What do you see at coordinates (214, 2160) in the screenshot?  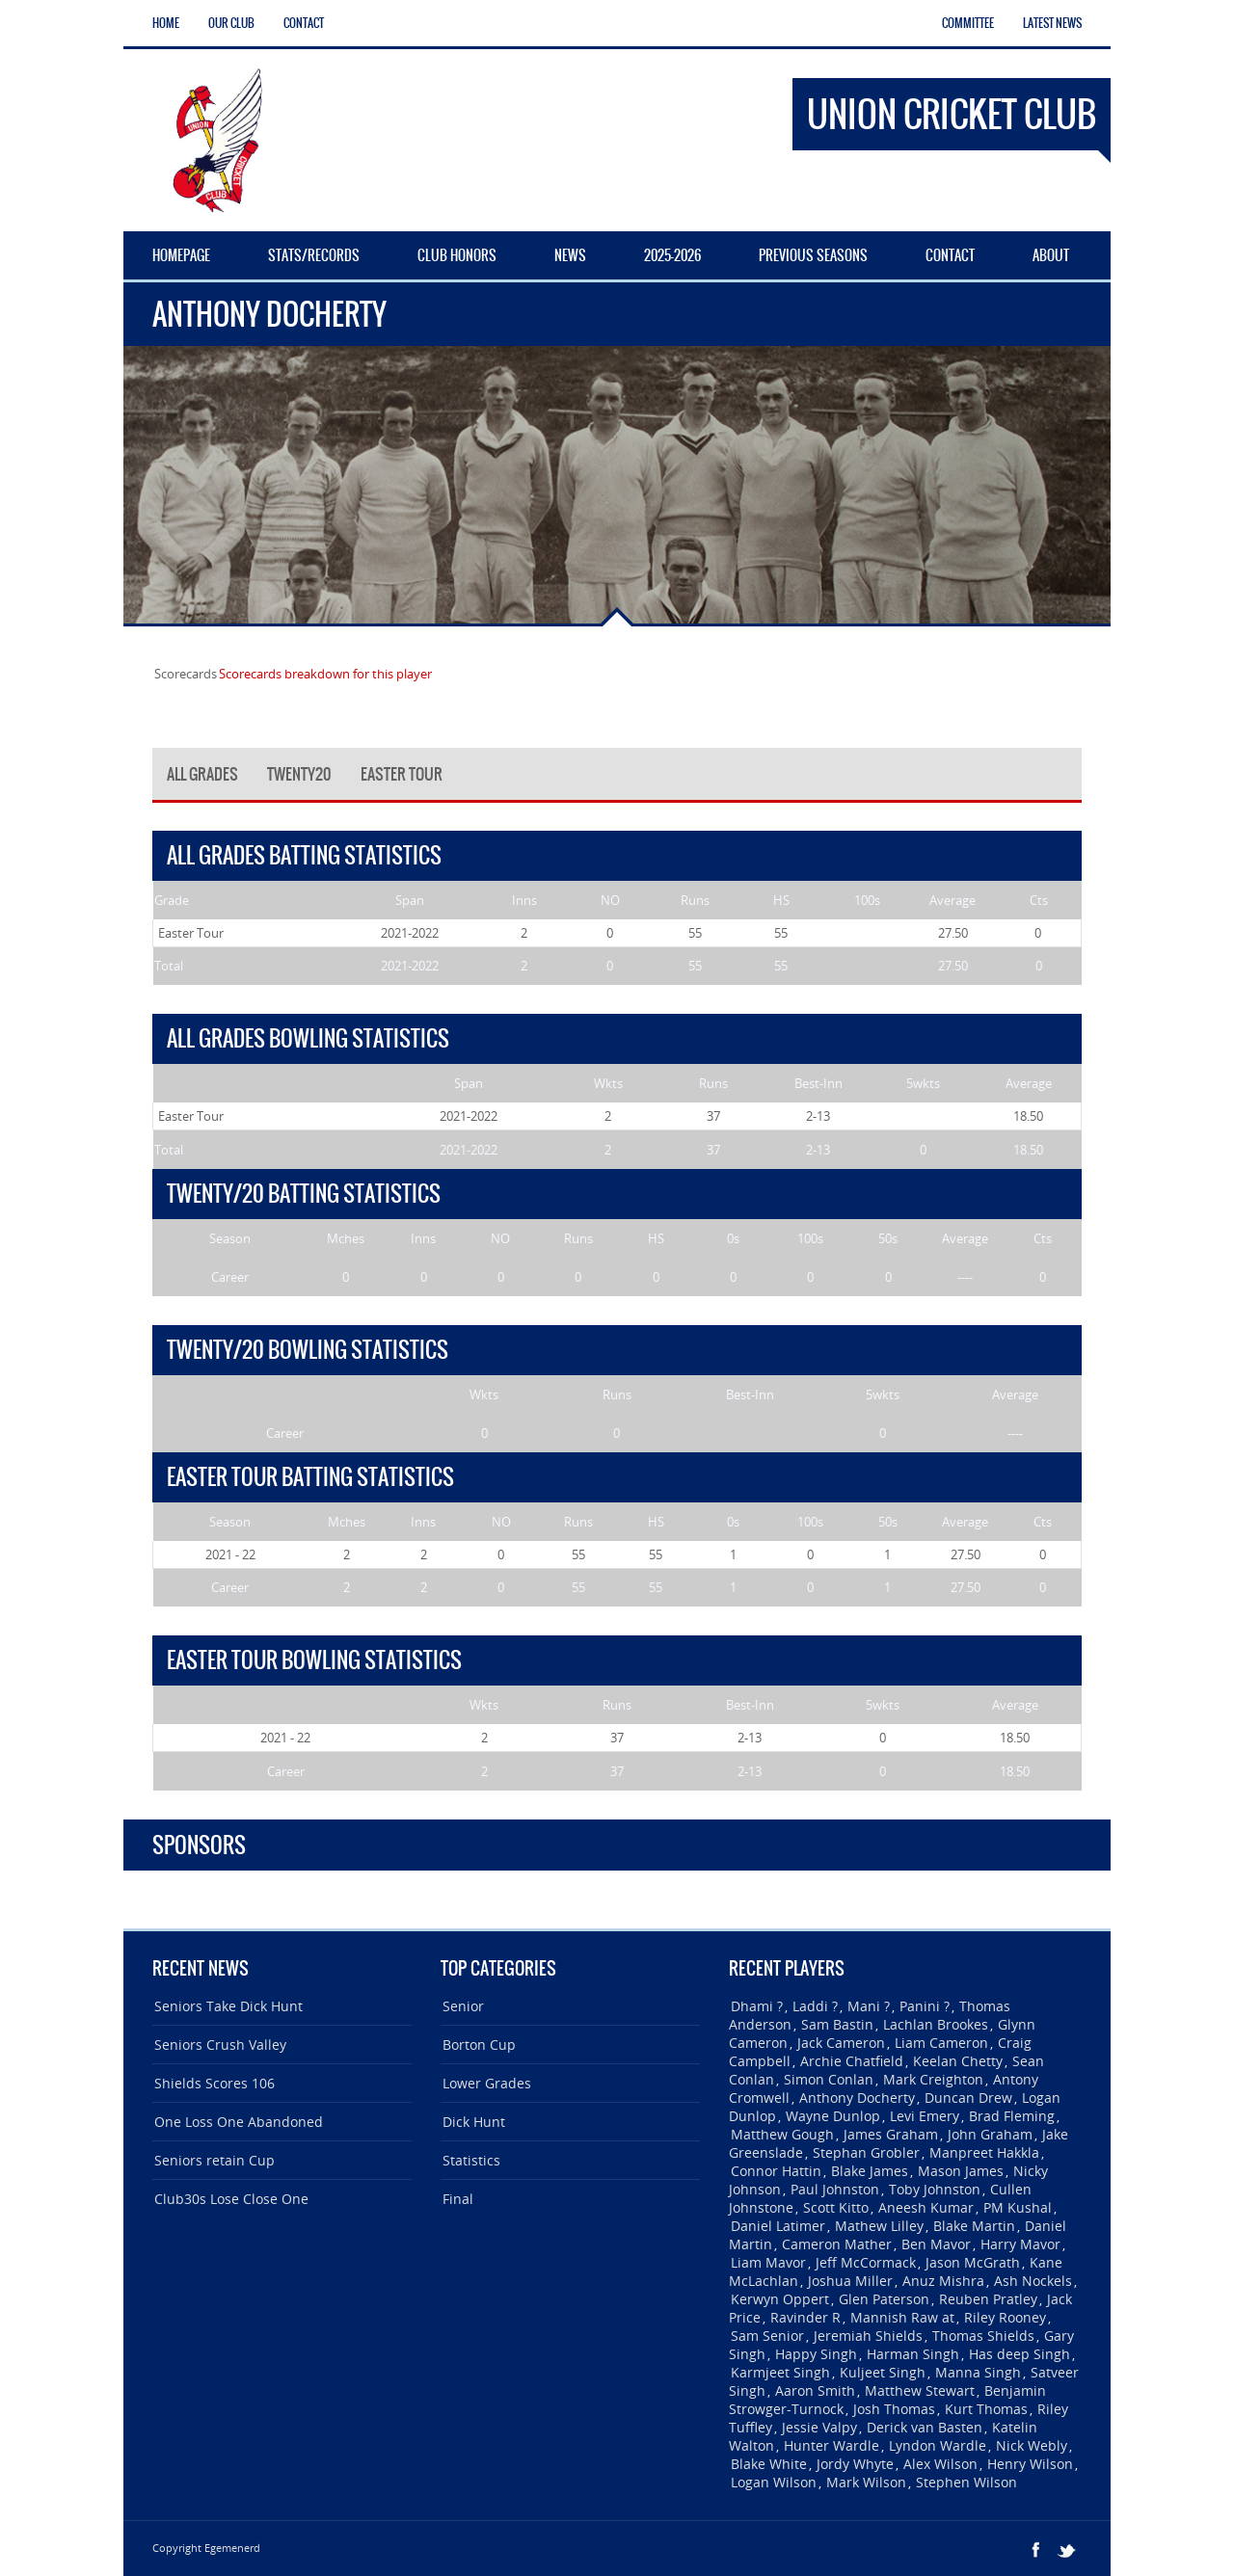 I see `Seniors retain Cup` at bounding box center [214, 2160].